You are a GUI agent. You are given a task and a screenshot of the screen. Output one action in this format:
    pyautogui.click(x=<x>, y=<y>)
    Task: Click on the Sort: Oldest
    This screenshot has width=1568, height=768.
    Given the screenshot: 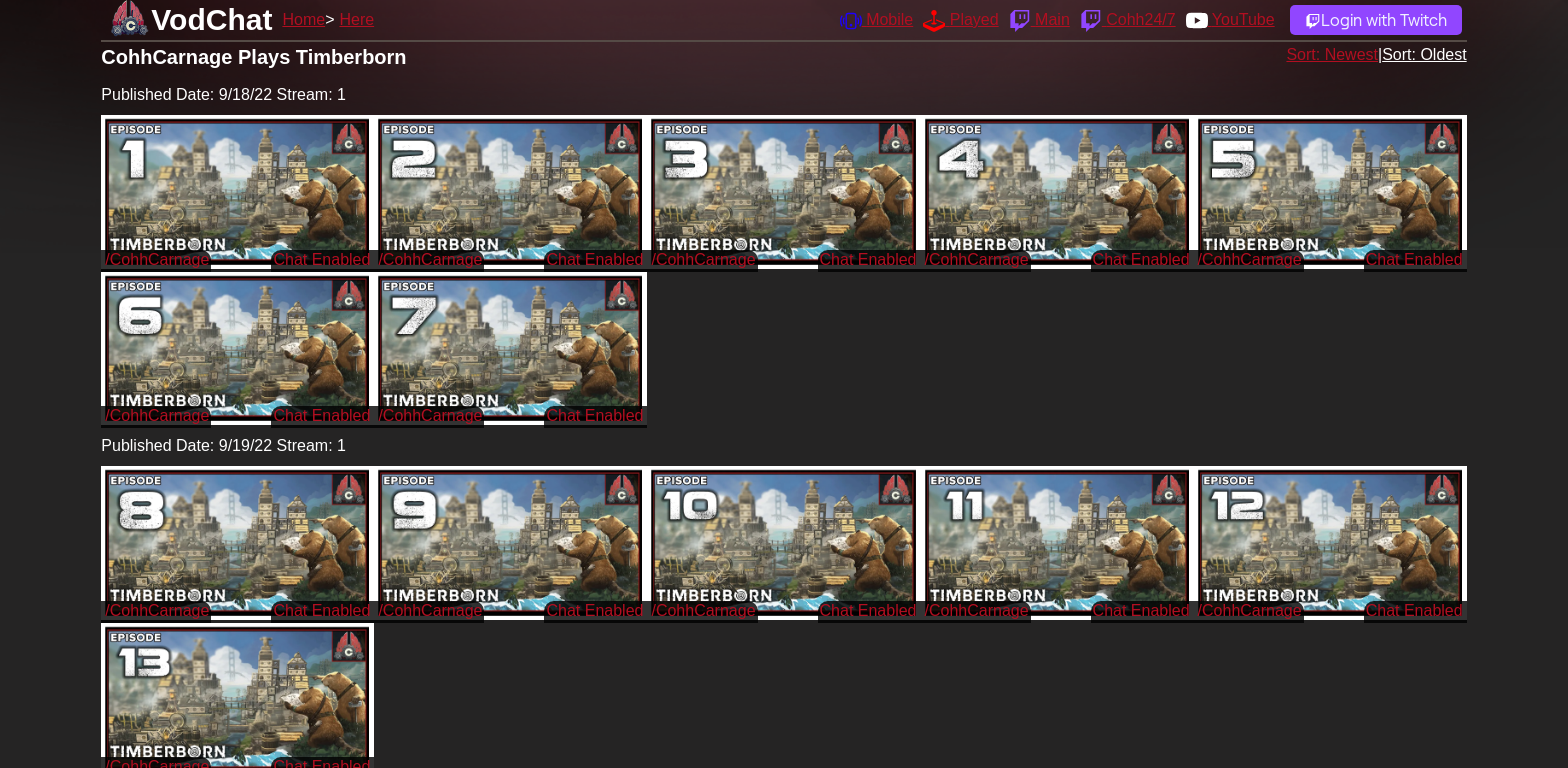 What is the action you would take?
    pyautogui.click(x=1424, y=54)
    